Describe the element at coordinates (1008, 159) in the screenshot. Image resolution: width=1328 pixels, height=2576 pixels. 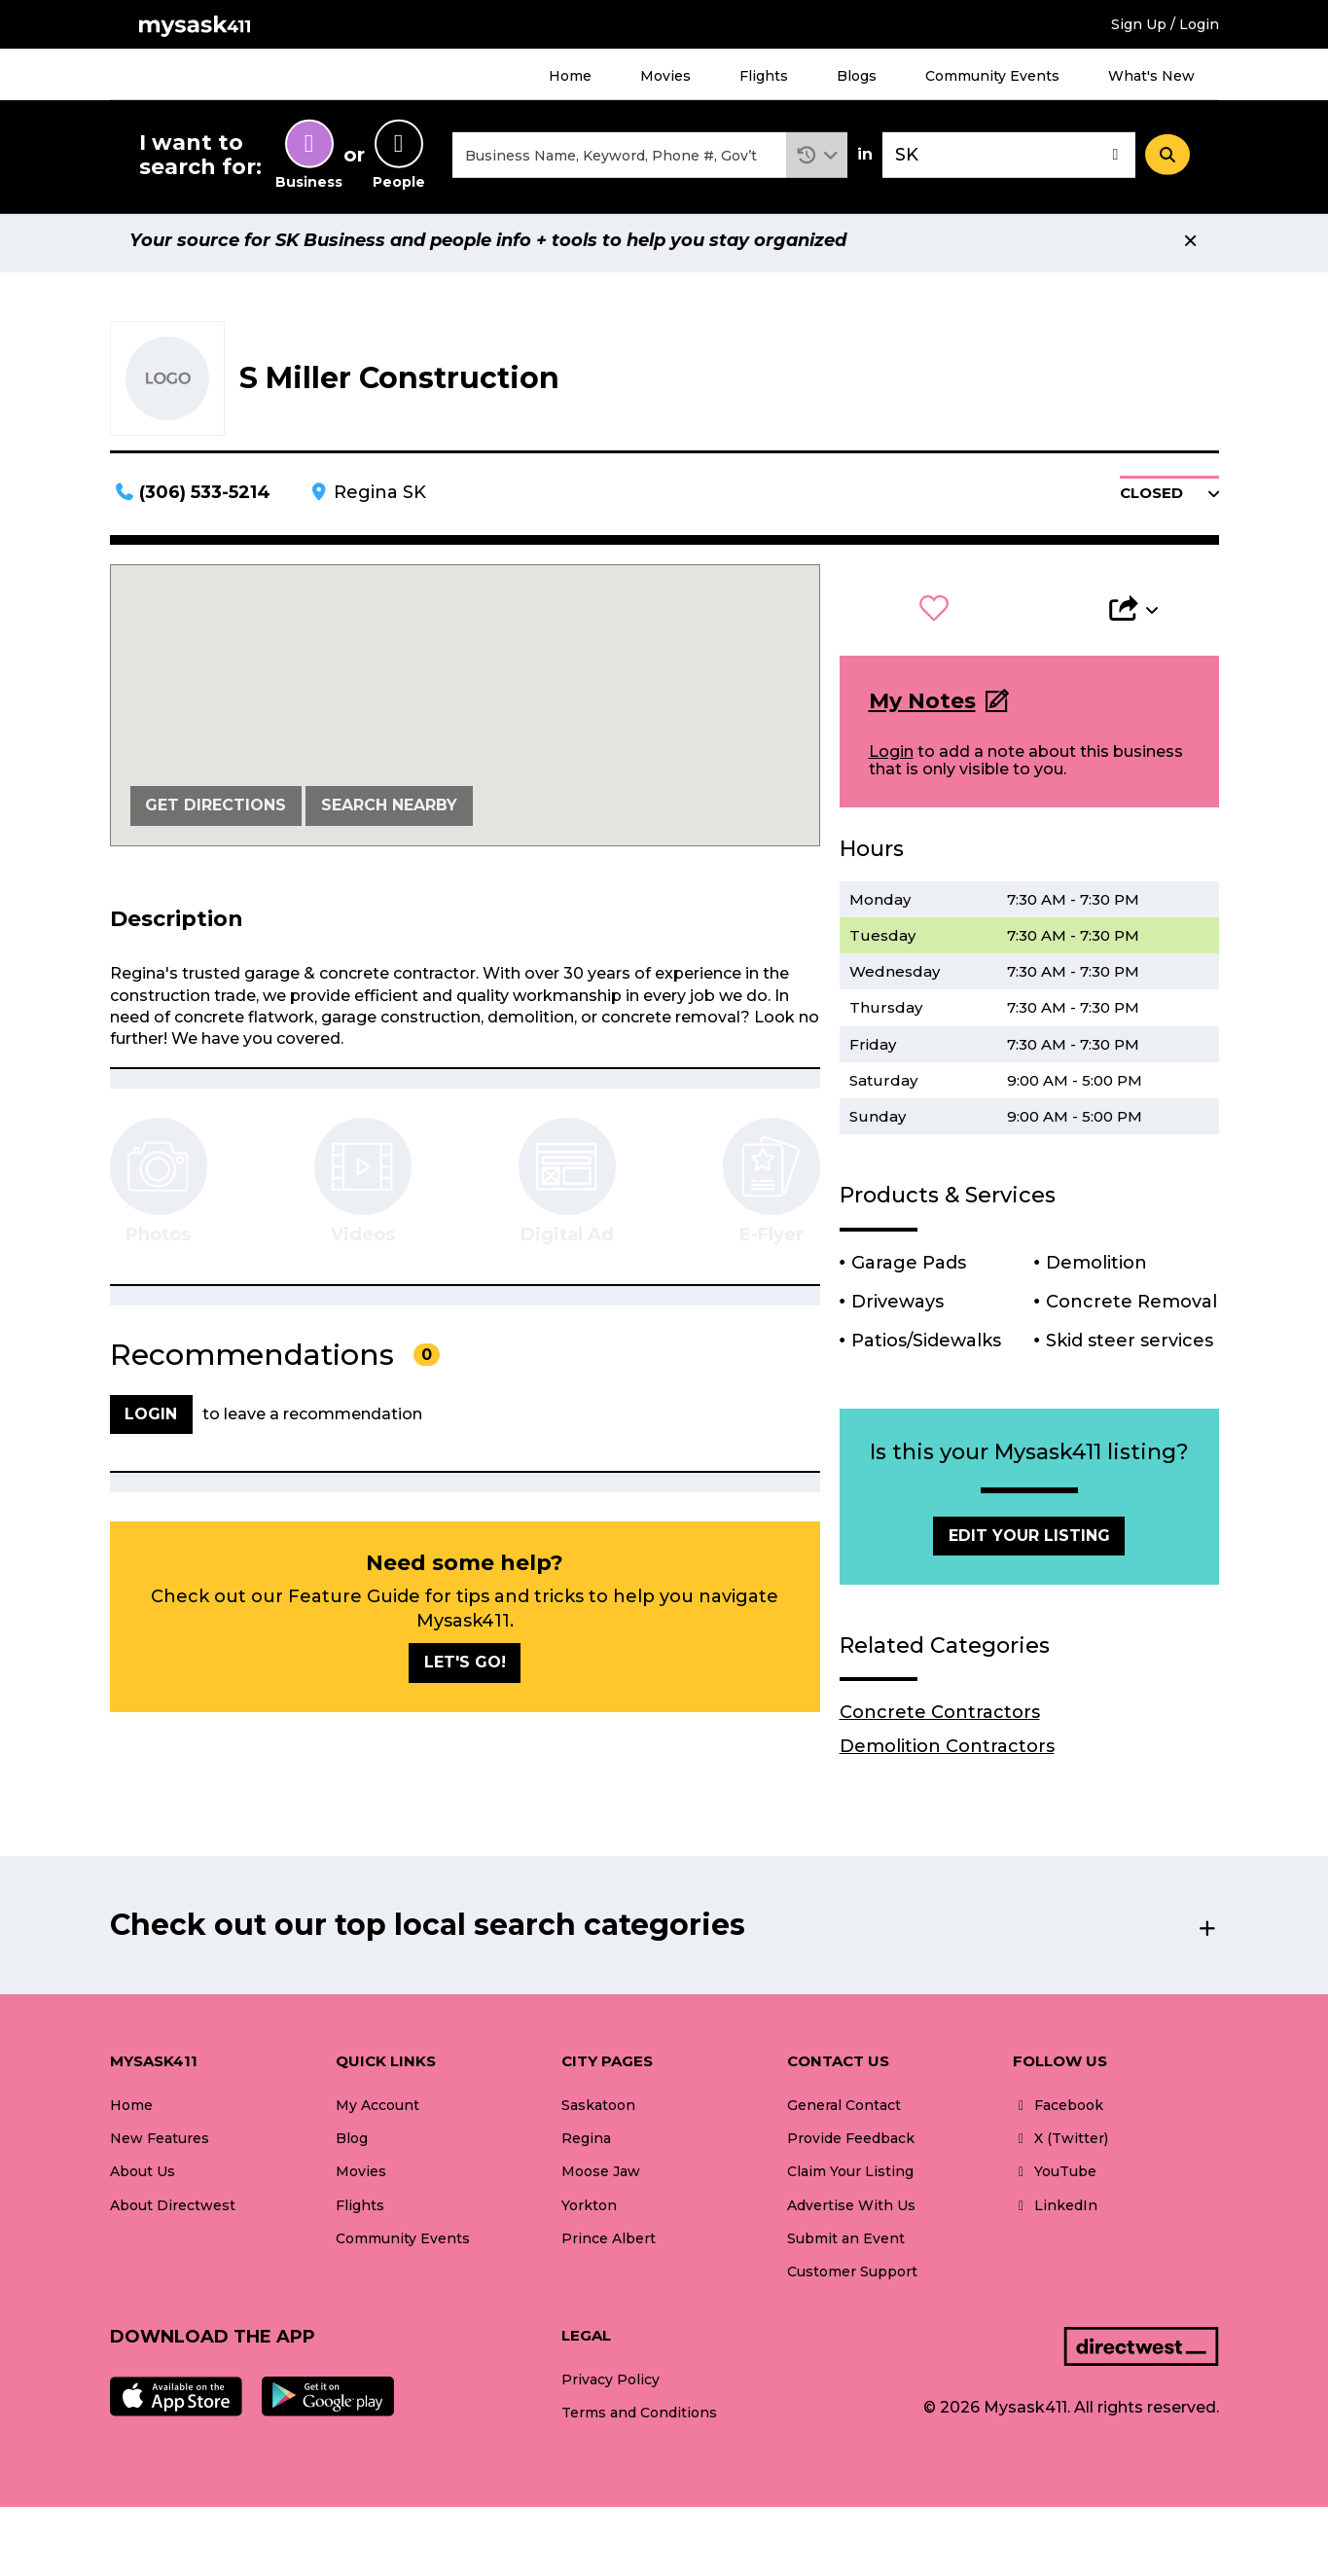
I see `[Where]` at that location.